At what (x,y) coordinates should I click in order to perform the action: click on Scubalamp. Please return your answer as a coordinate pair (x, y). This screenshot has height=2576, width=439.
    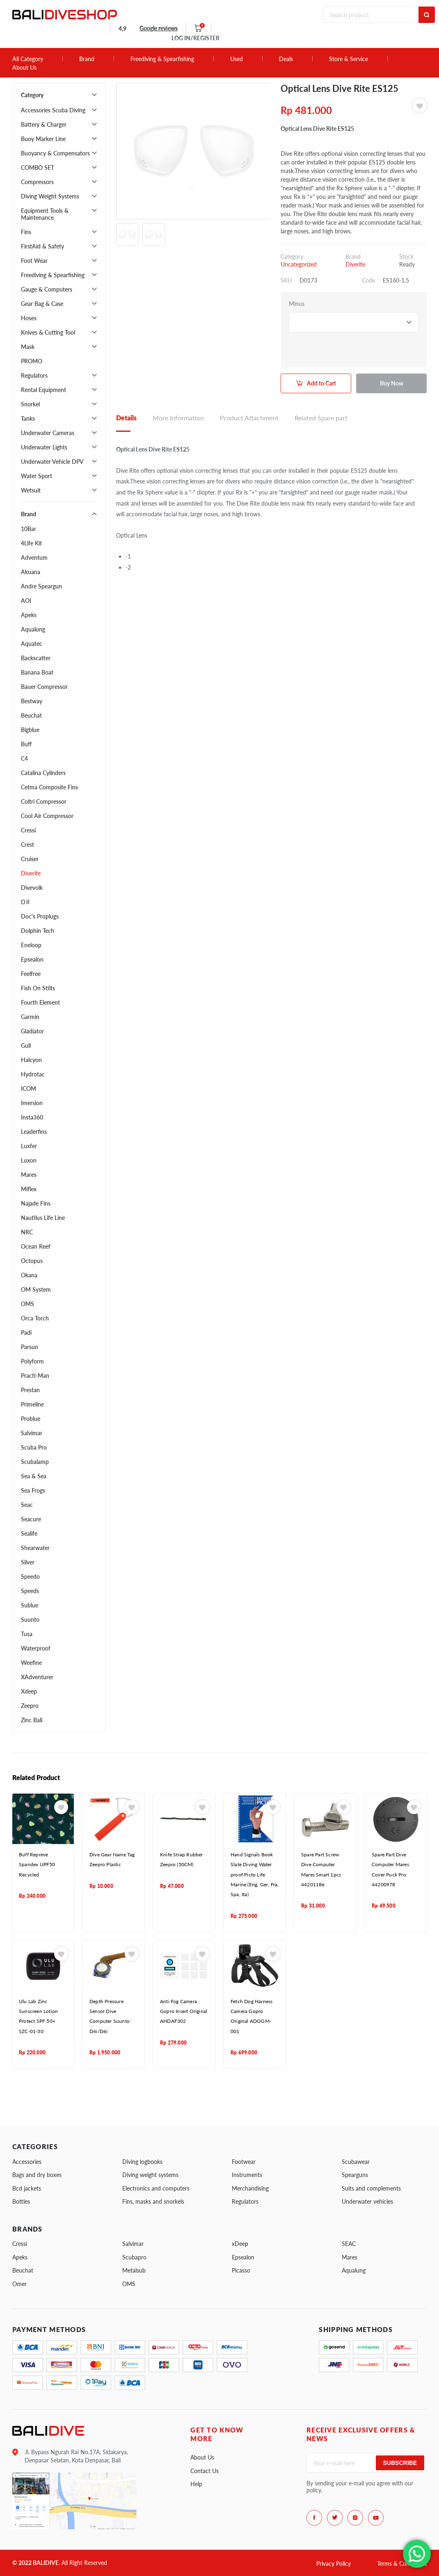
    Looking at the image, I should click on (35, 1461).